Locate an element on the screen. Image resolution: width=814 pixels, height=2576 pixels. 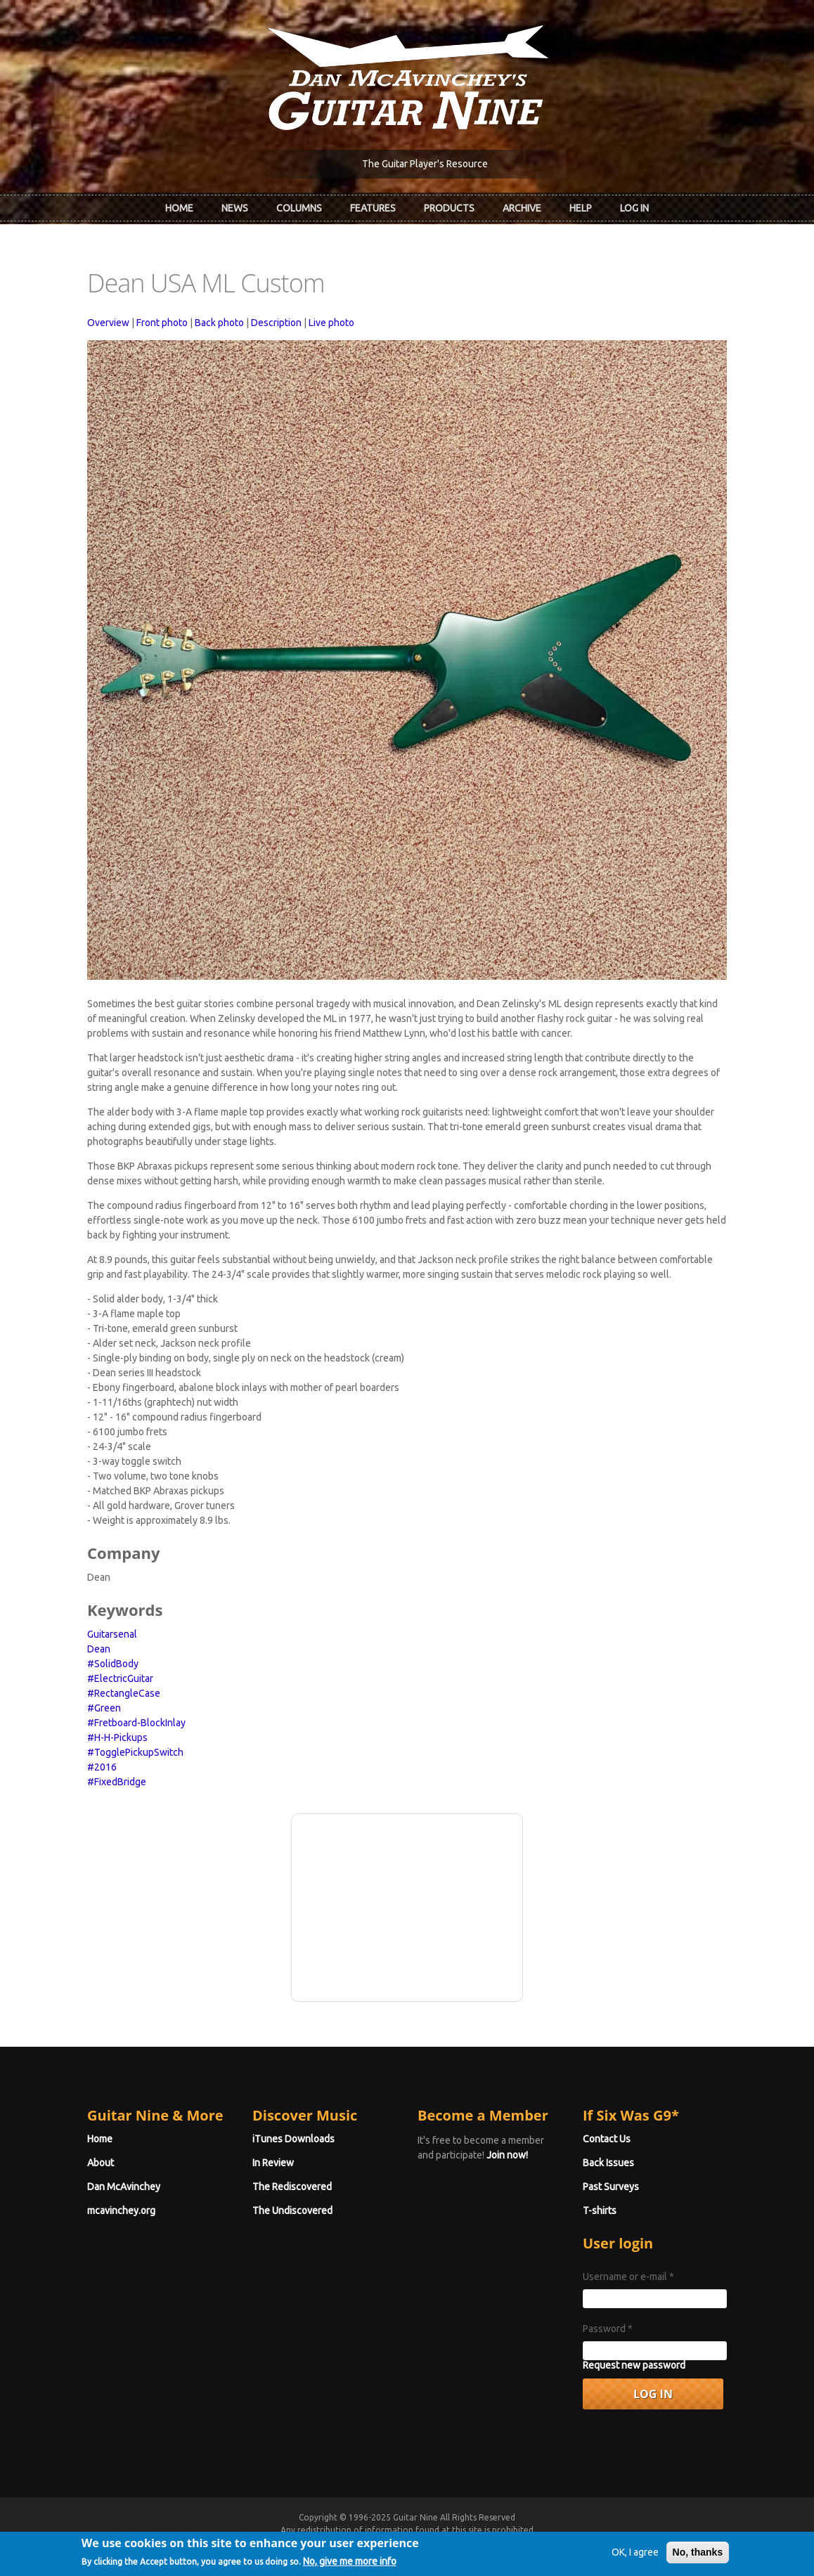
Password is located at coordinates (608, 2328).